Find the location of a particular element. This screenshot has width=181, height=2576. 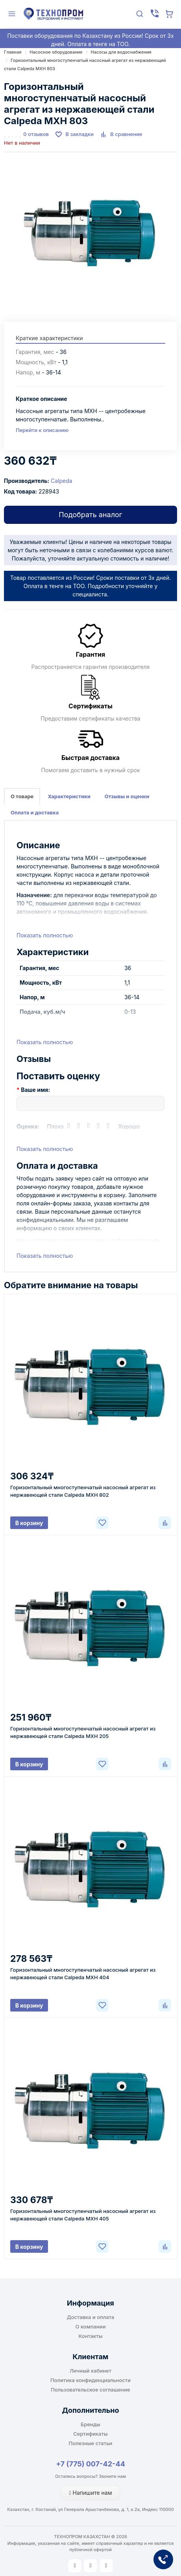

Горизонтальный многоступенчатый насосный агрегат из нержавеющей стали Calpeda MXH 404 is located at coordinates (82, 1973).